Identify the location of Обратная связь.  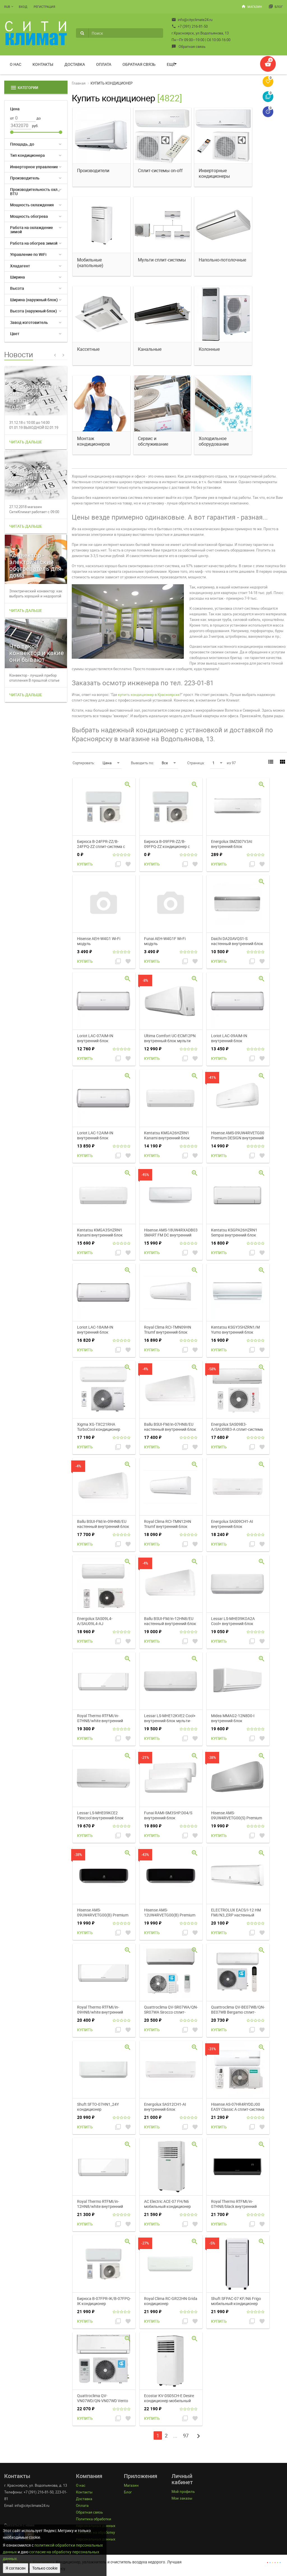
(188, 46).